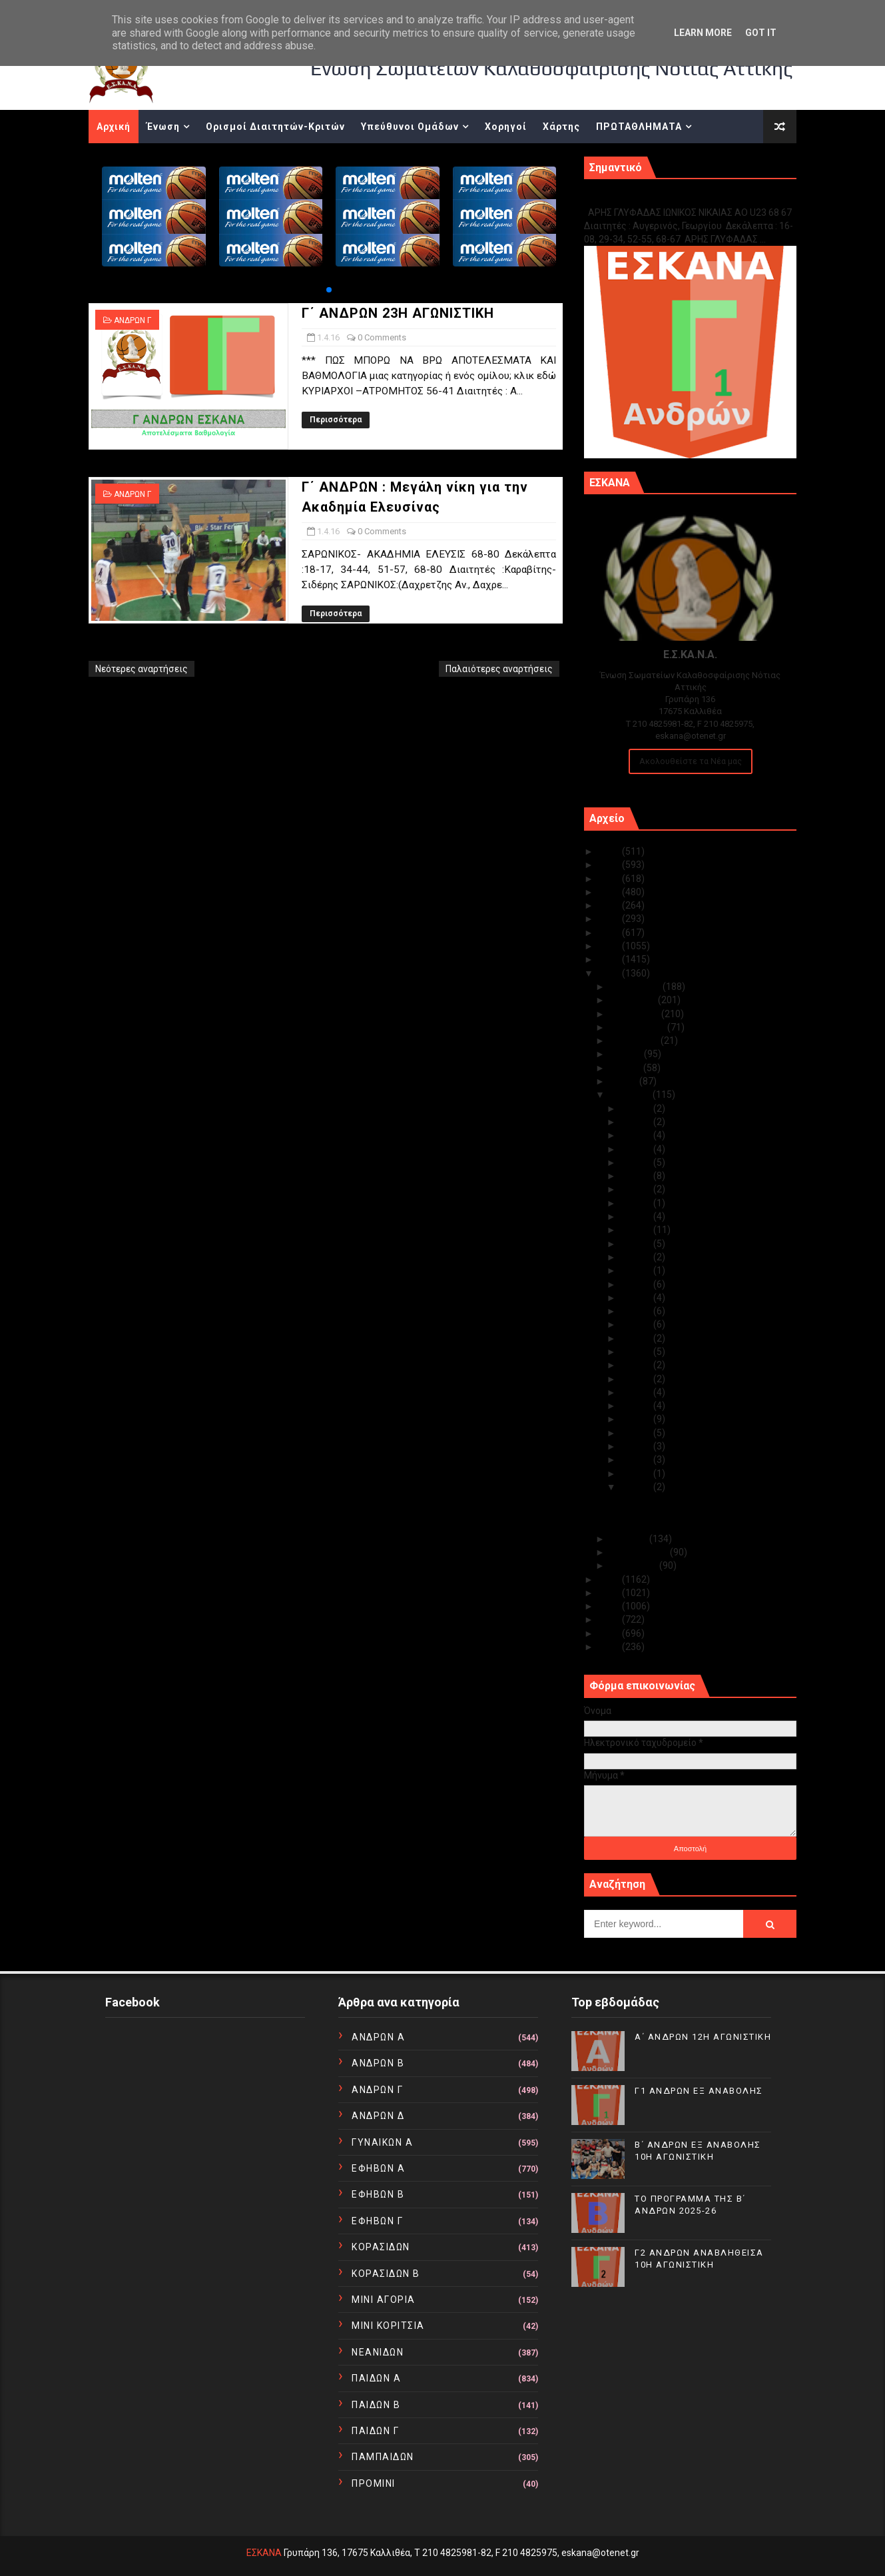 The height and width of the screenshot is (2576, 885). I want to click on 2020, so click(610, 918).